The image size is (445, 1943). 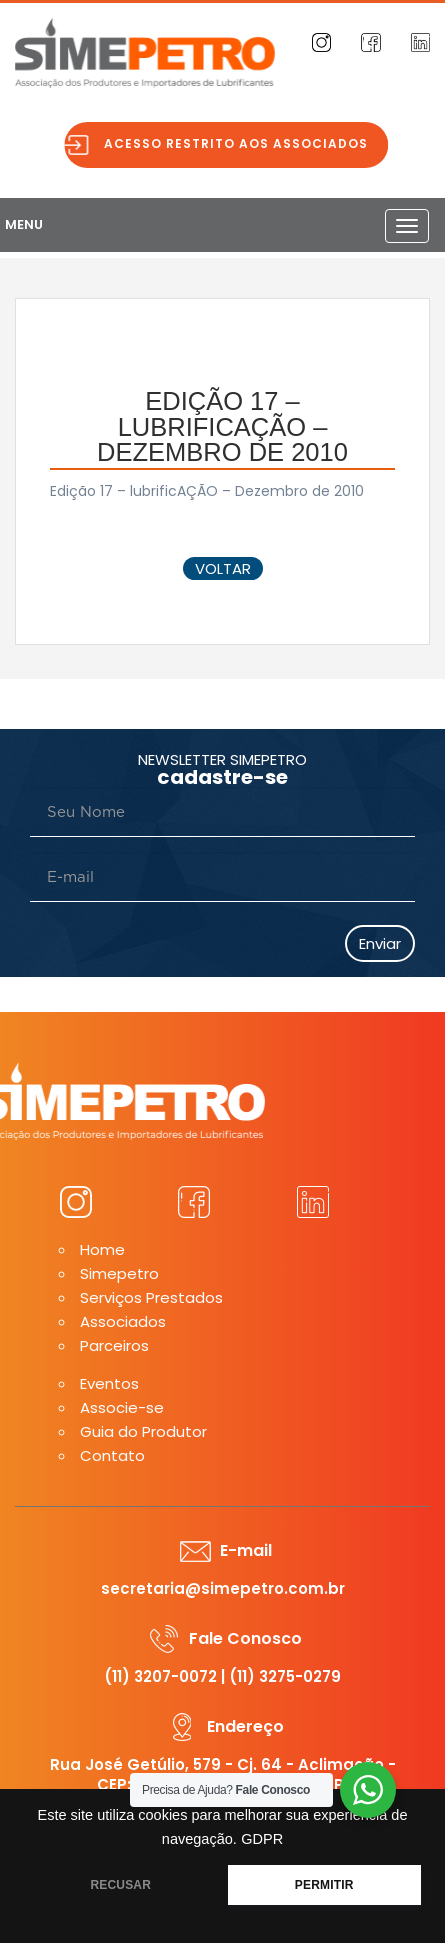 What do you see at coordinates (380, 943) in the screenshot?
I see `Enviar` at bounding box center [380, 943].